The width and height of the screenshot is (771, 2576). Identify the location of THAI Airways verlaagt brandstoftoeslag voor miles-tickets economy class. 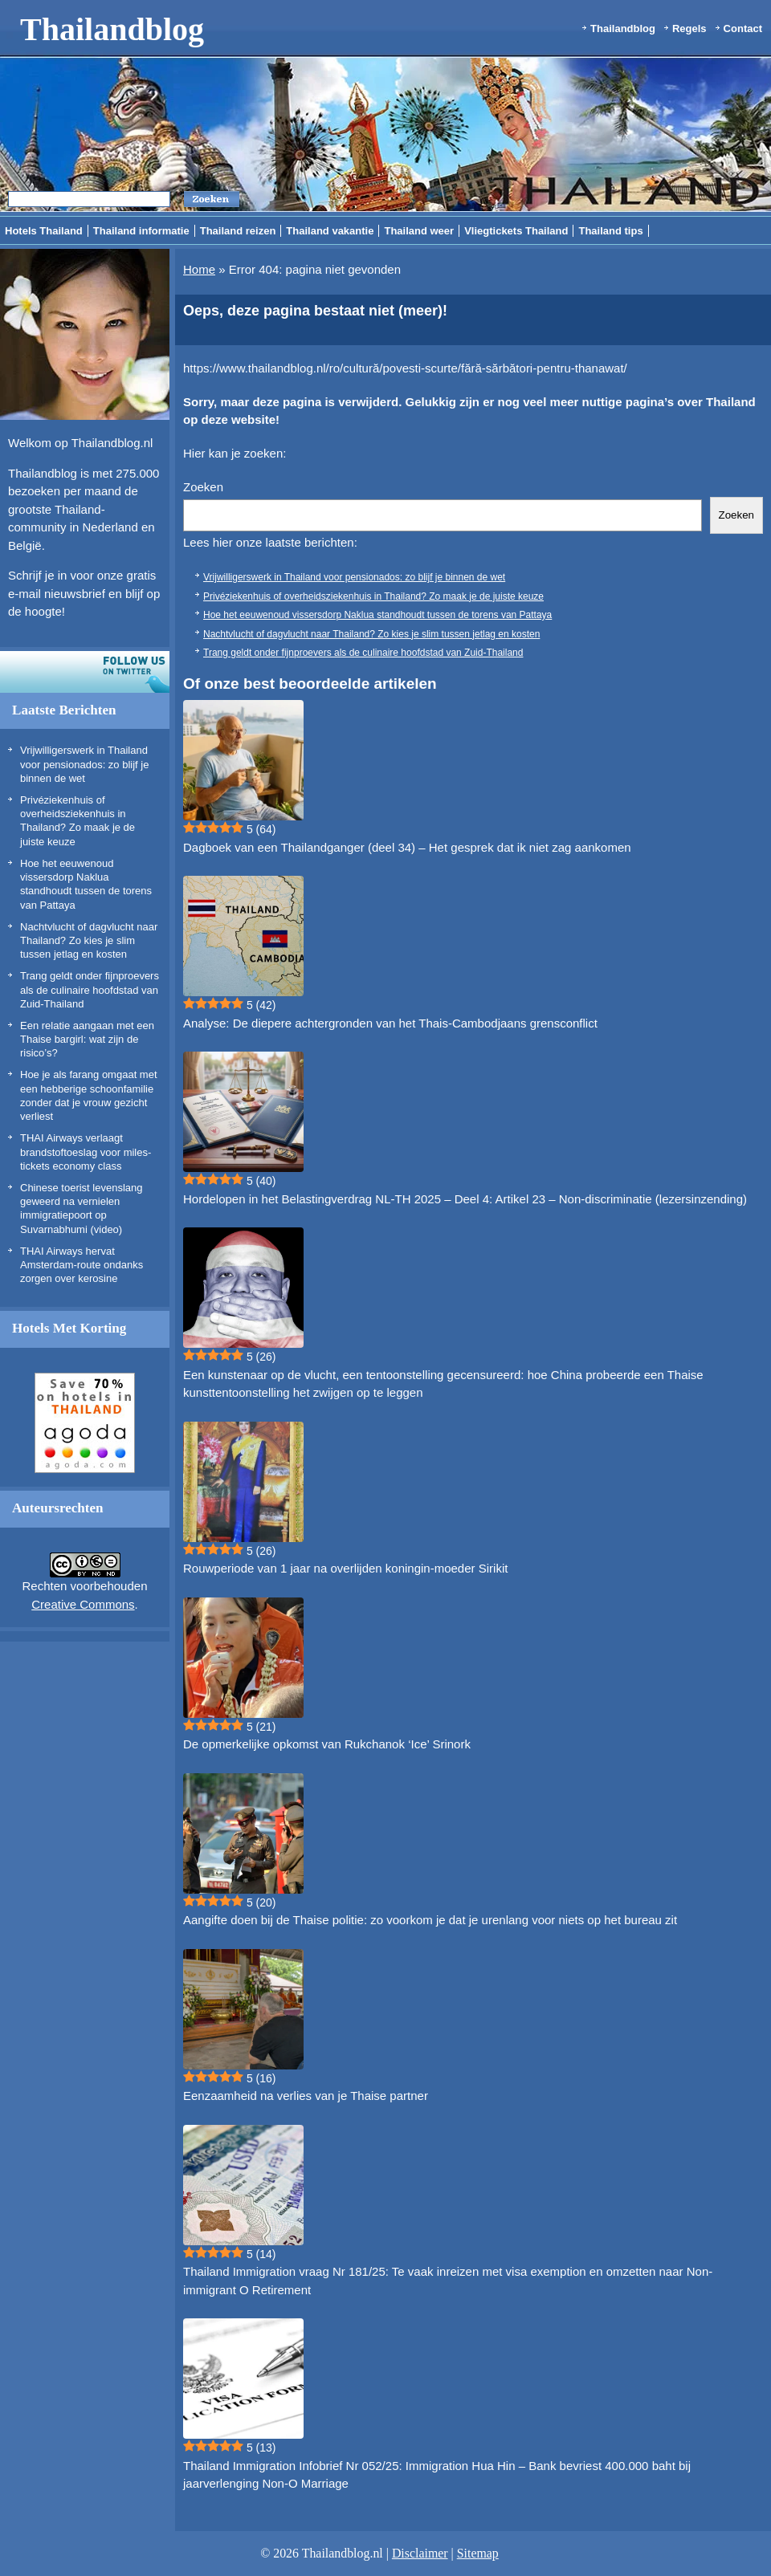
(85, 1152).